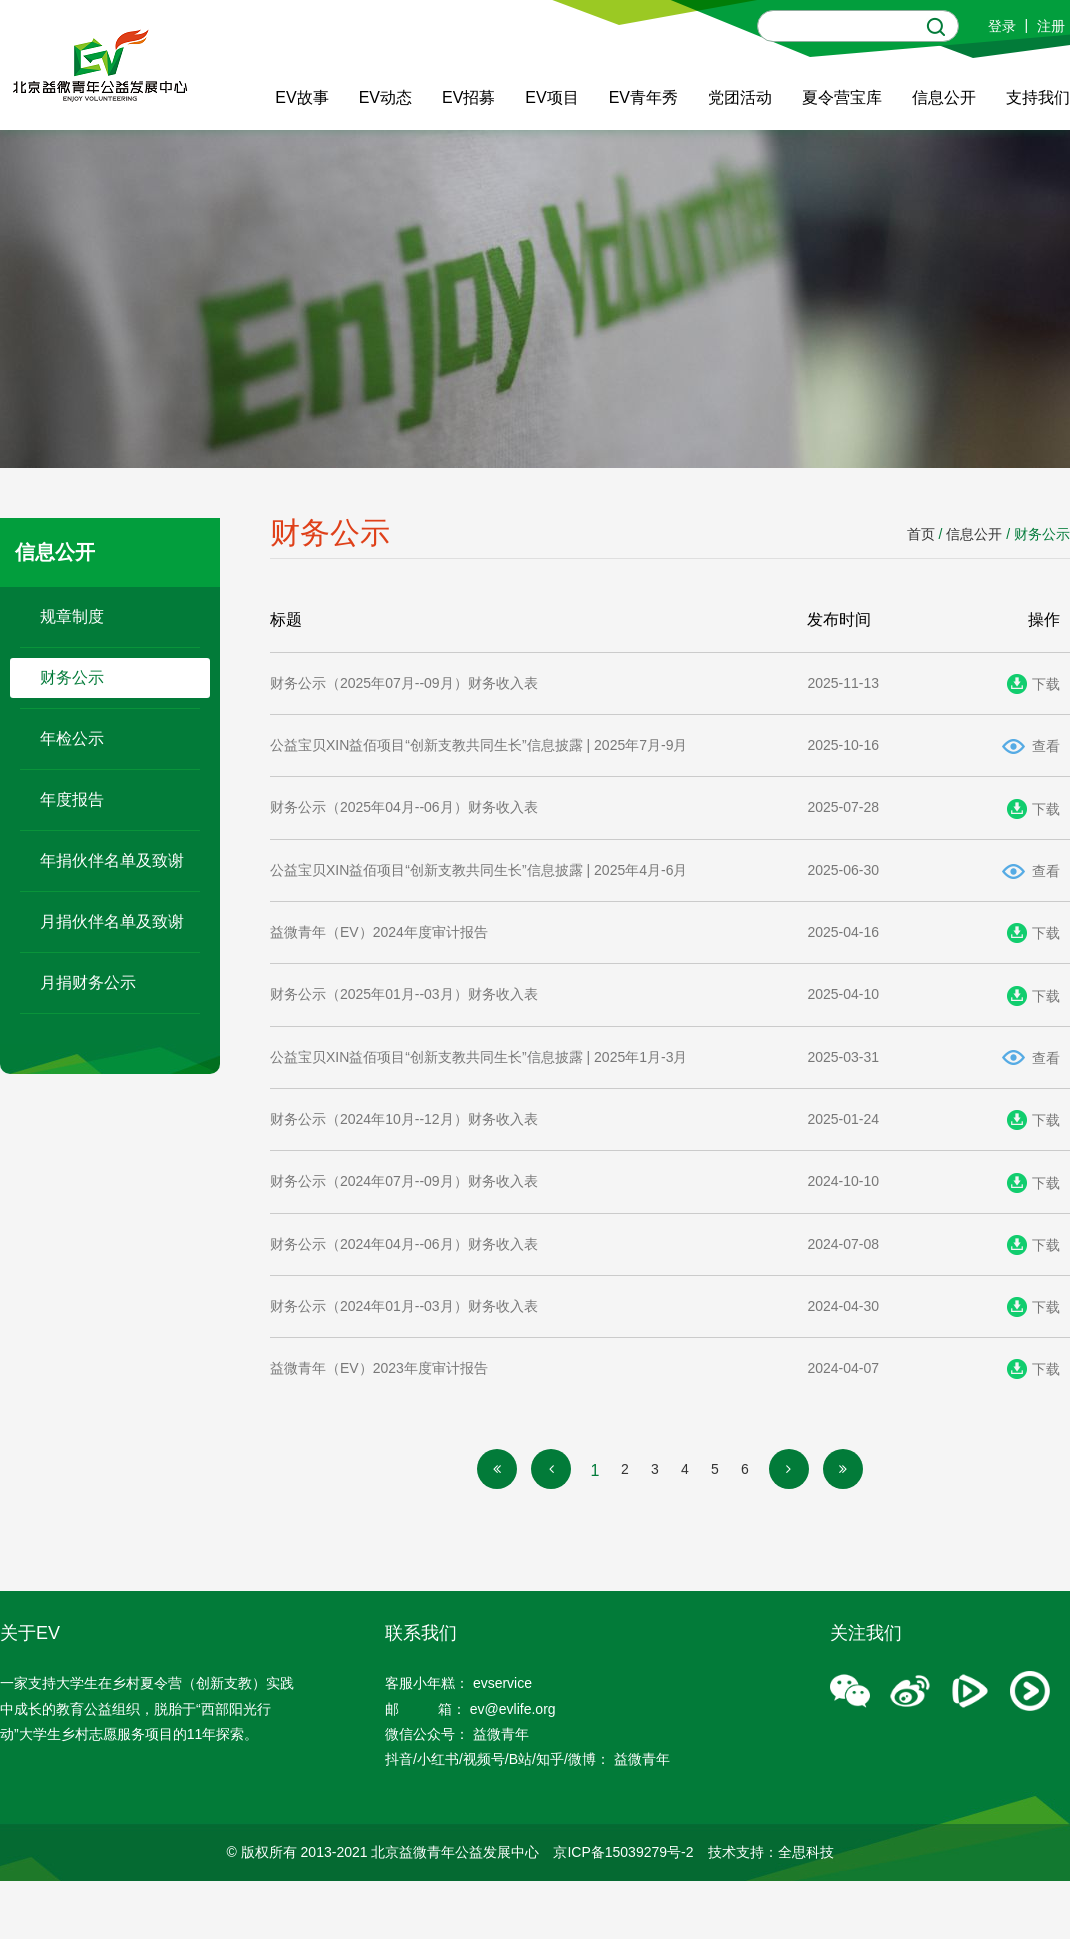 The width and height of the screenshot is (1070, 1939). Describe the element at coordinates (944, 97) in the screenshot. I see `信息公开` at that location.